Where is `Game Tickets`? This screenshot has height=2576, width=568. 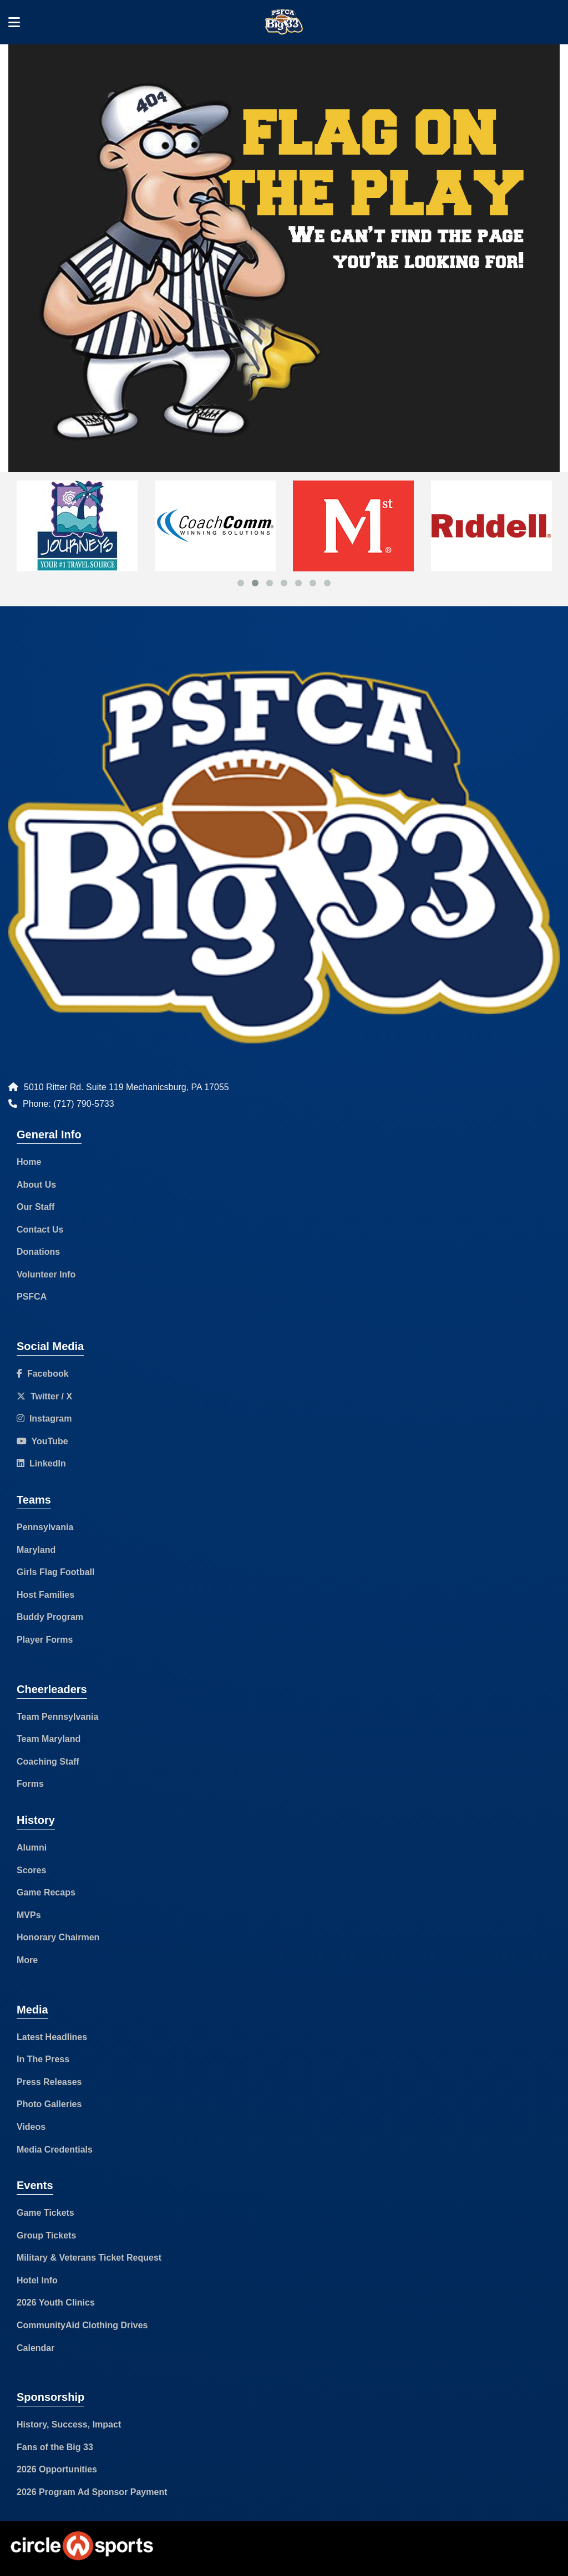
Game Tickets is located at coordinates (45, 2212).